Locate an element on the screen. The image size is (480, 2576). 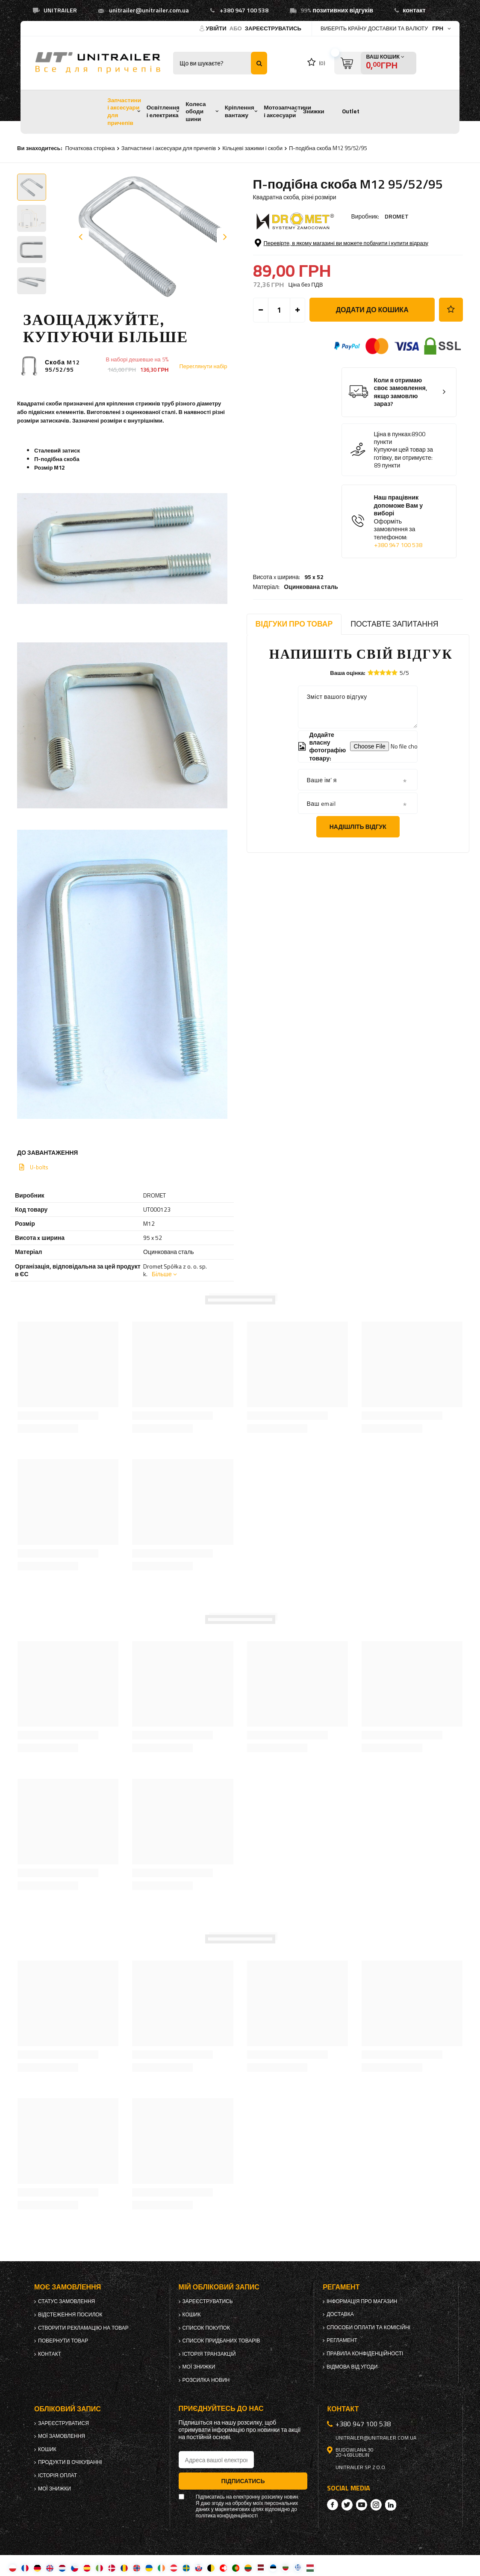
Відгуки про товар is located at coordinates (294, 624).